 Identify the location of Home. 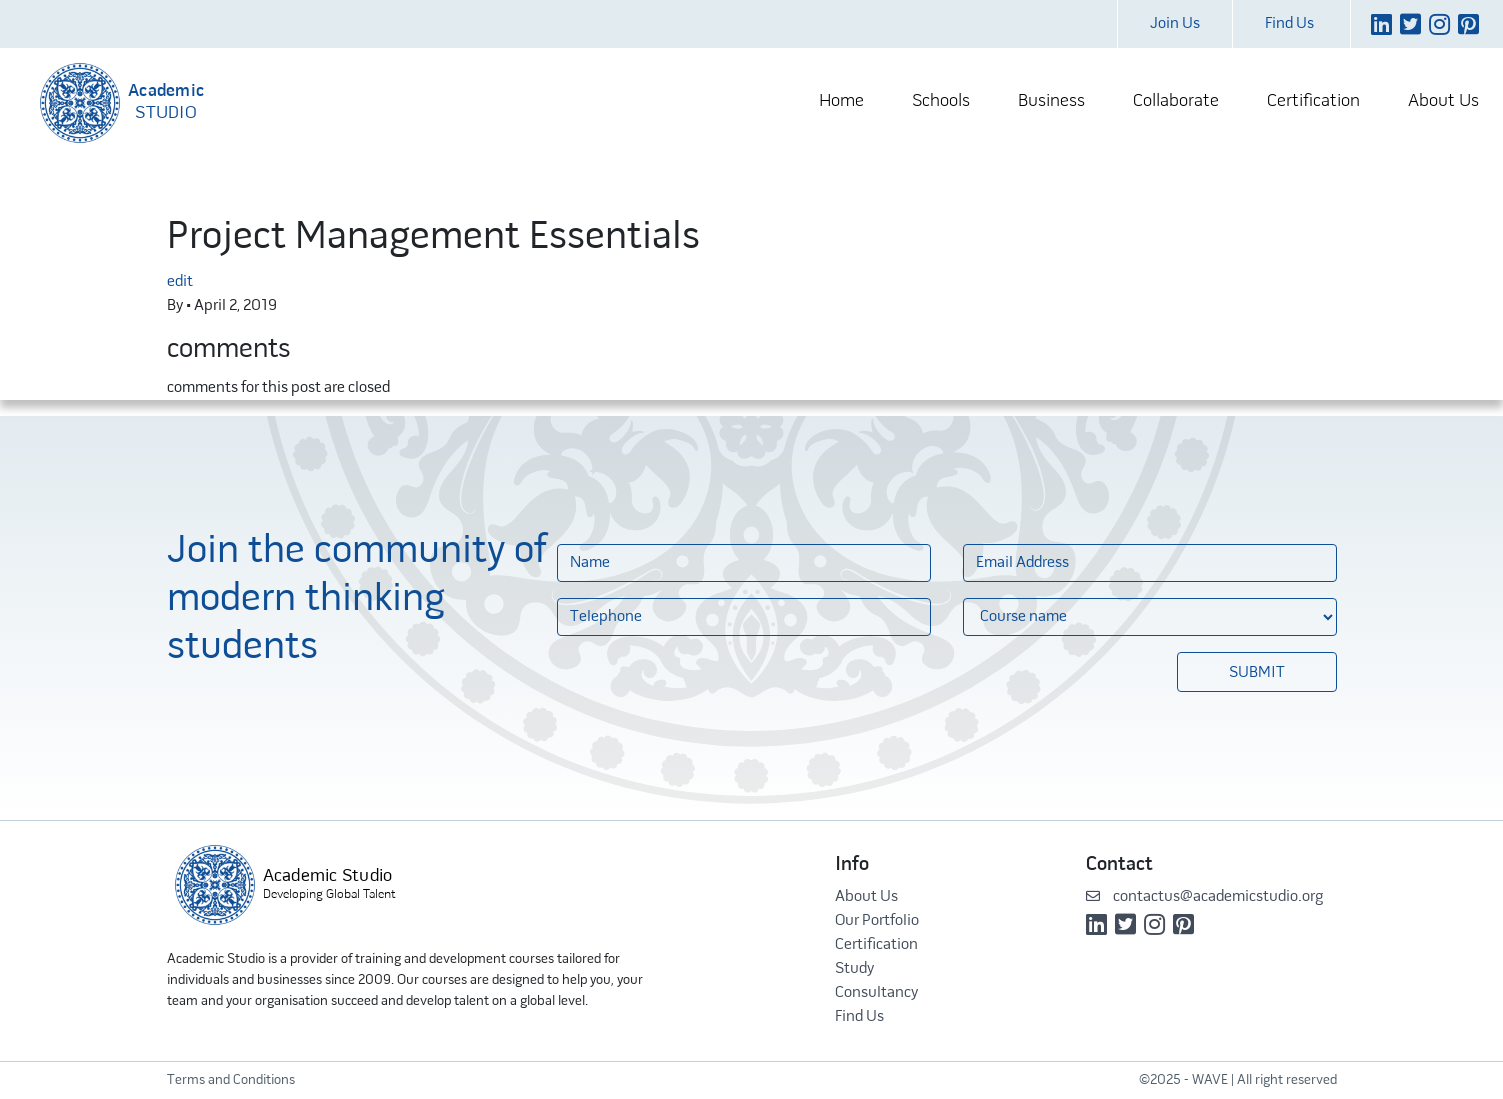
(841, 101).